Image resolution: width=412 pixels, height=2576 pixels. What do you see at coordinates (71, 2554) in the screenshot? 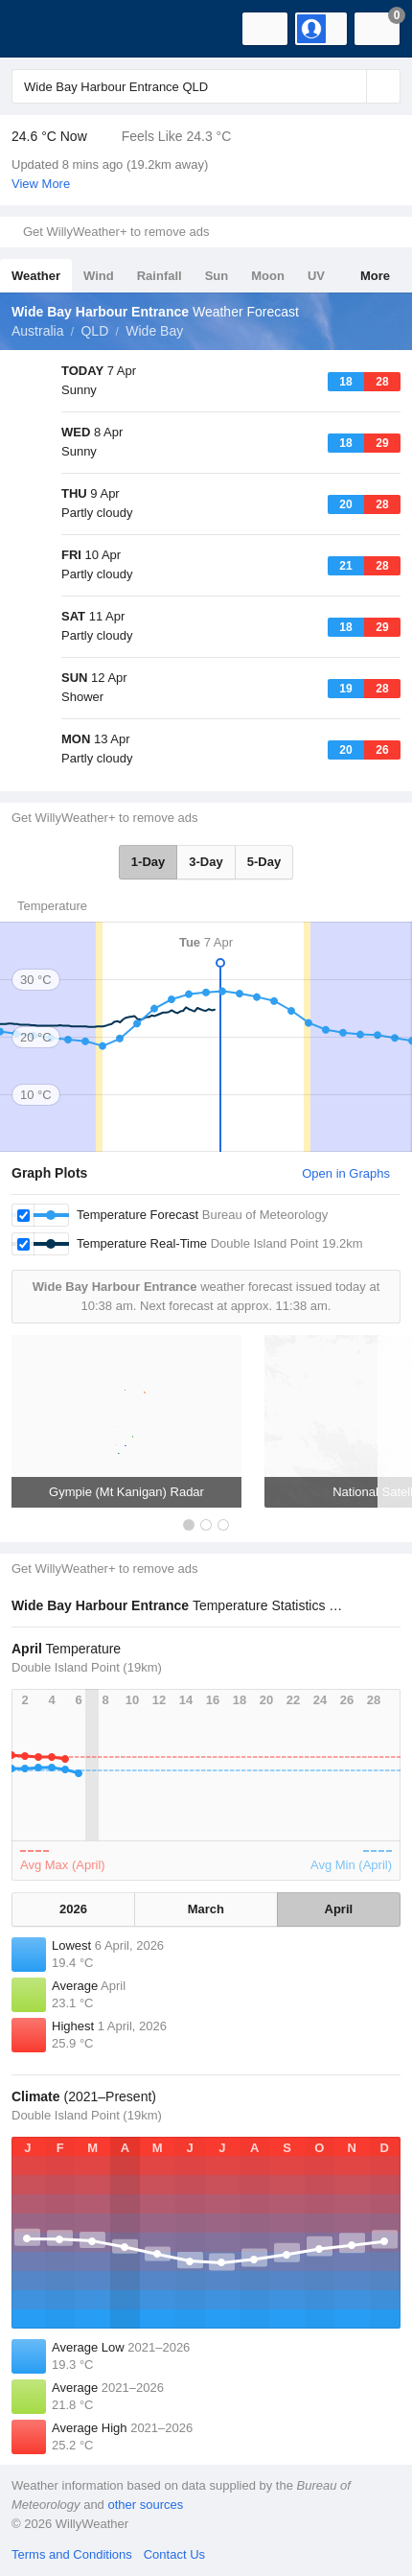
I see `Terms and Conditions` at bounding box center [71, 2554].